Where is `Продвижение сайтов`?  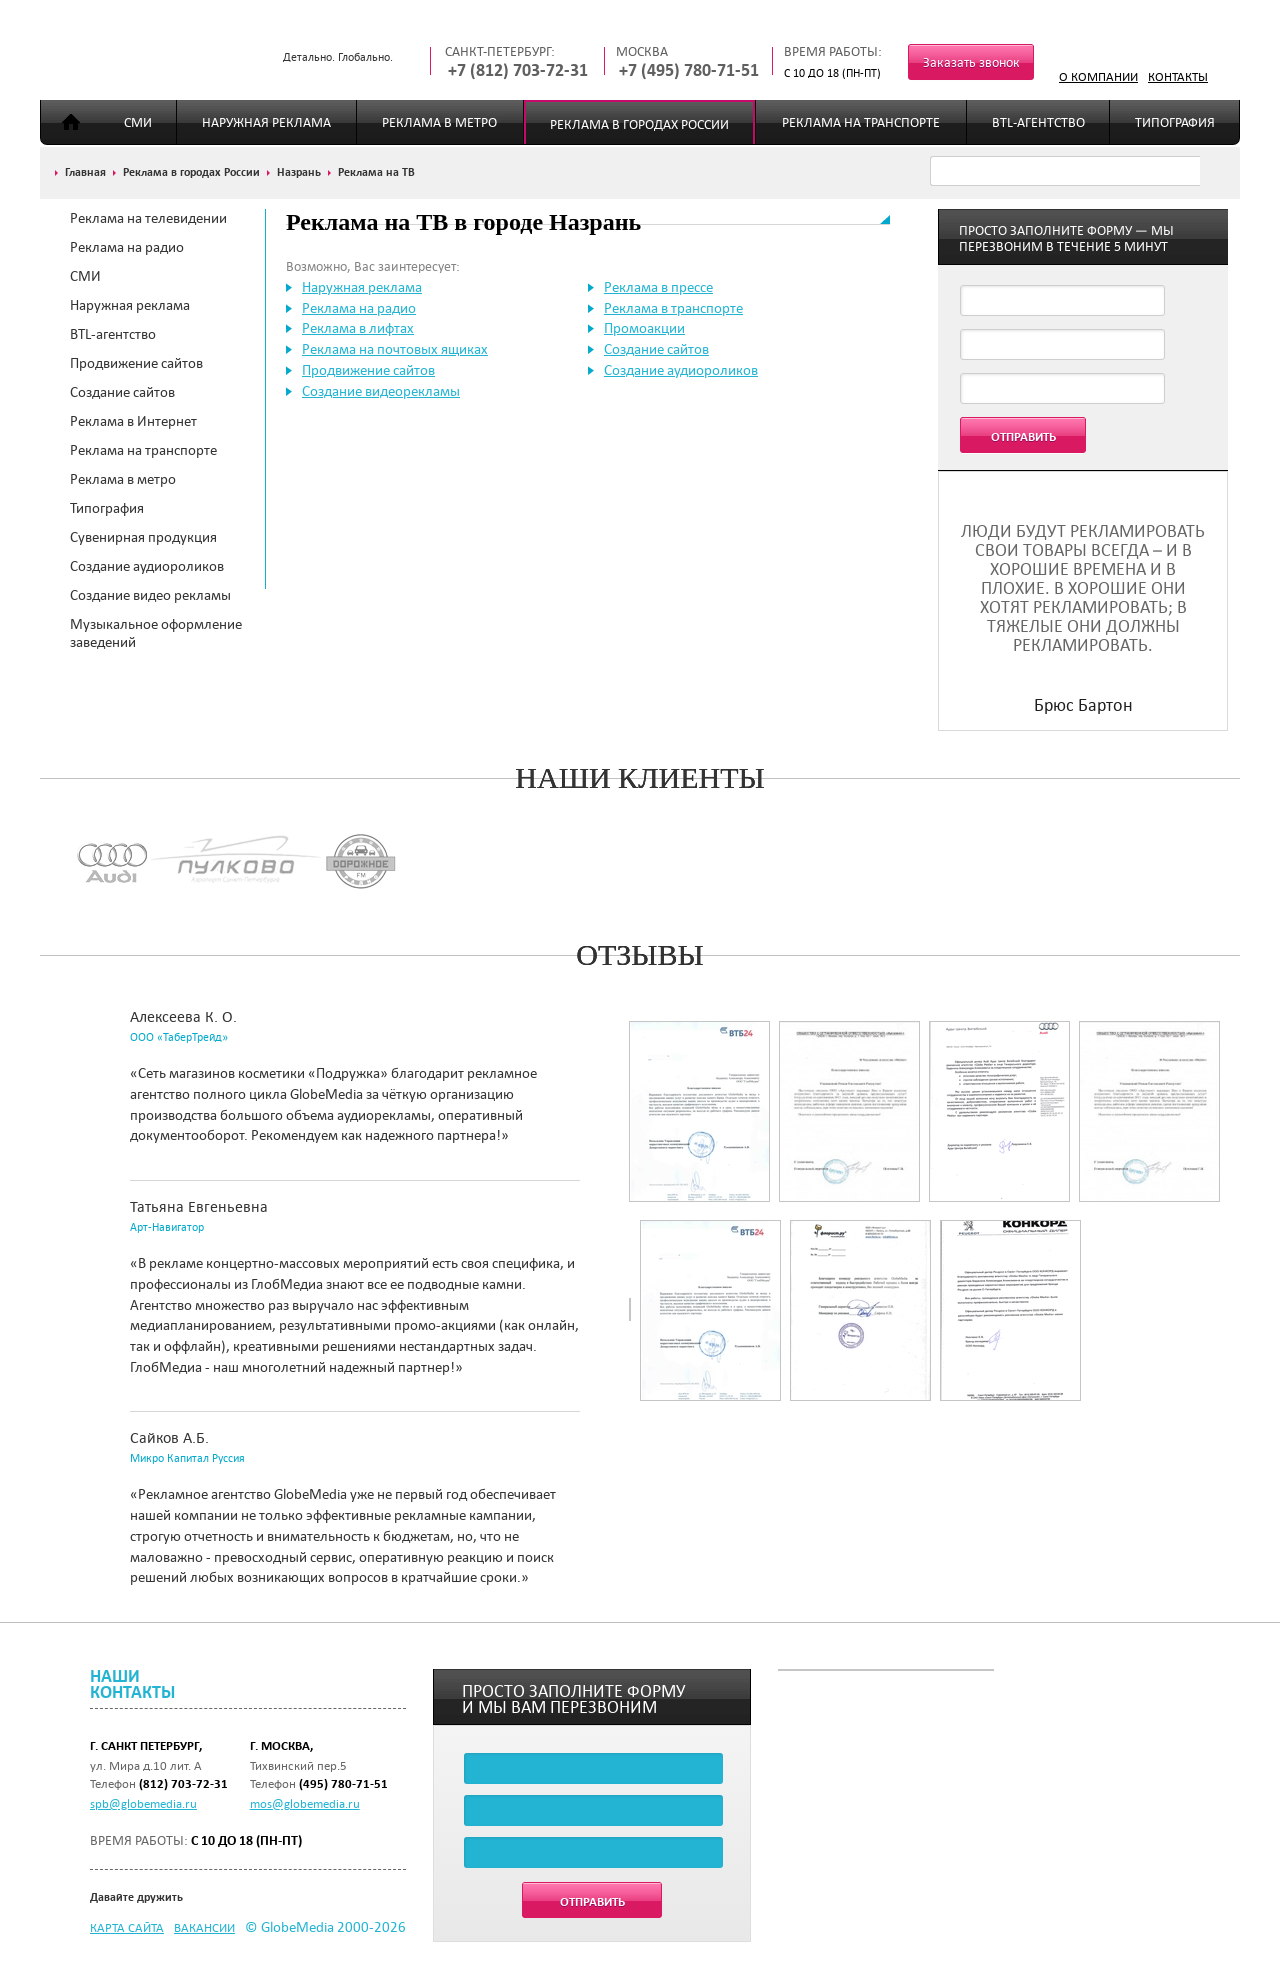
Продвижение сайтов is located at coordinates (136, 363).